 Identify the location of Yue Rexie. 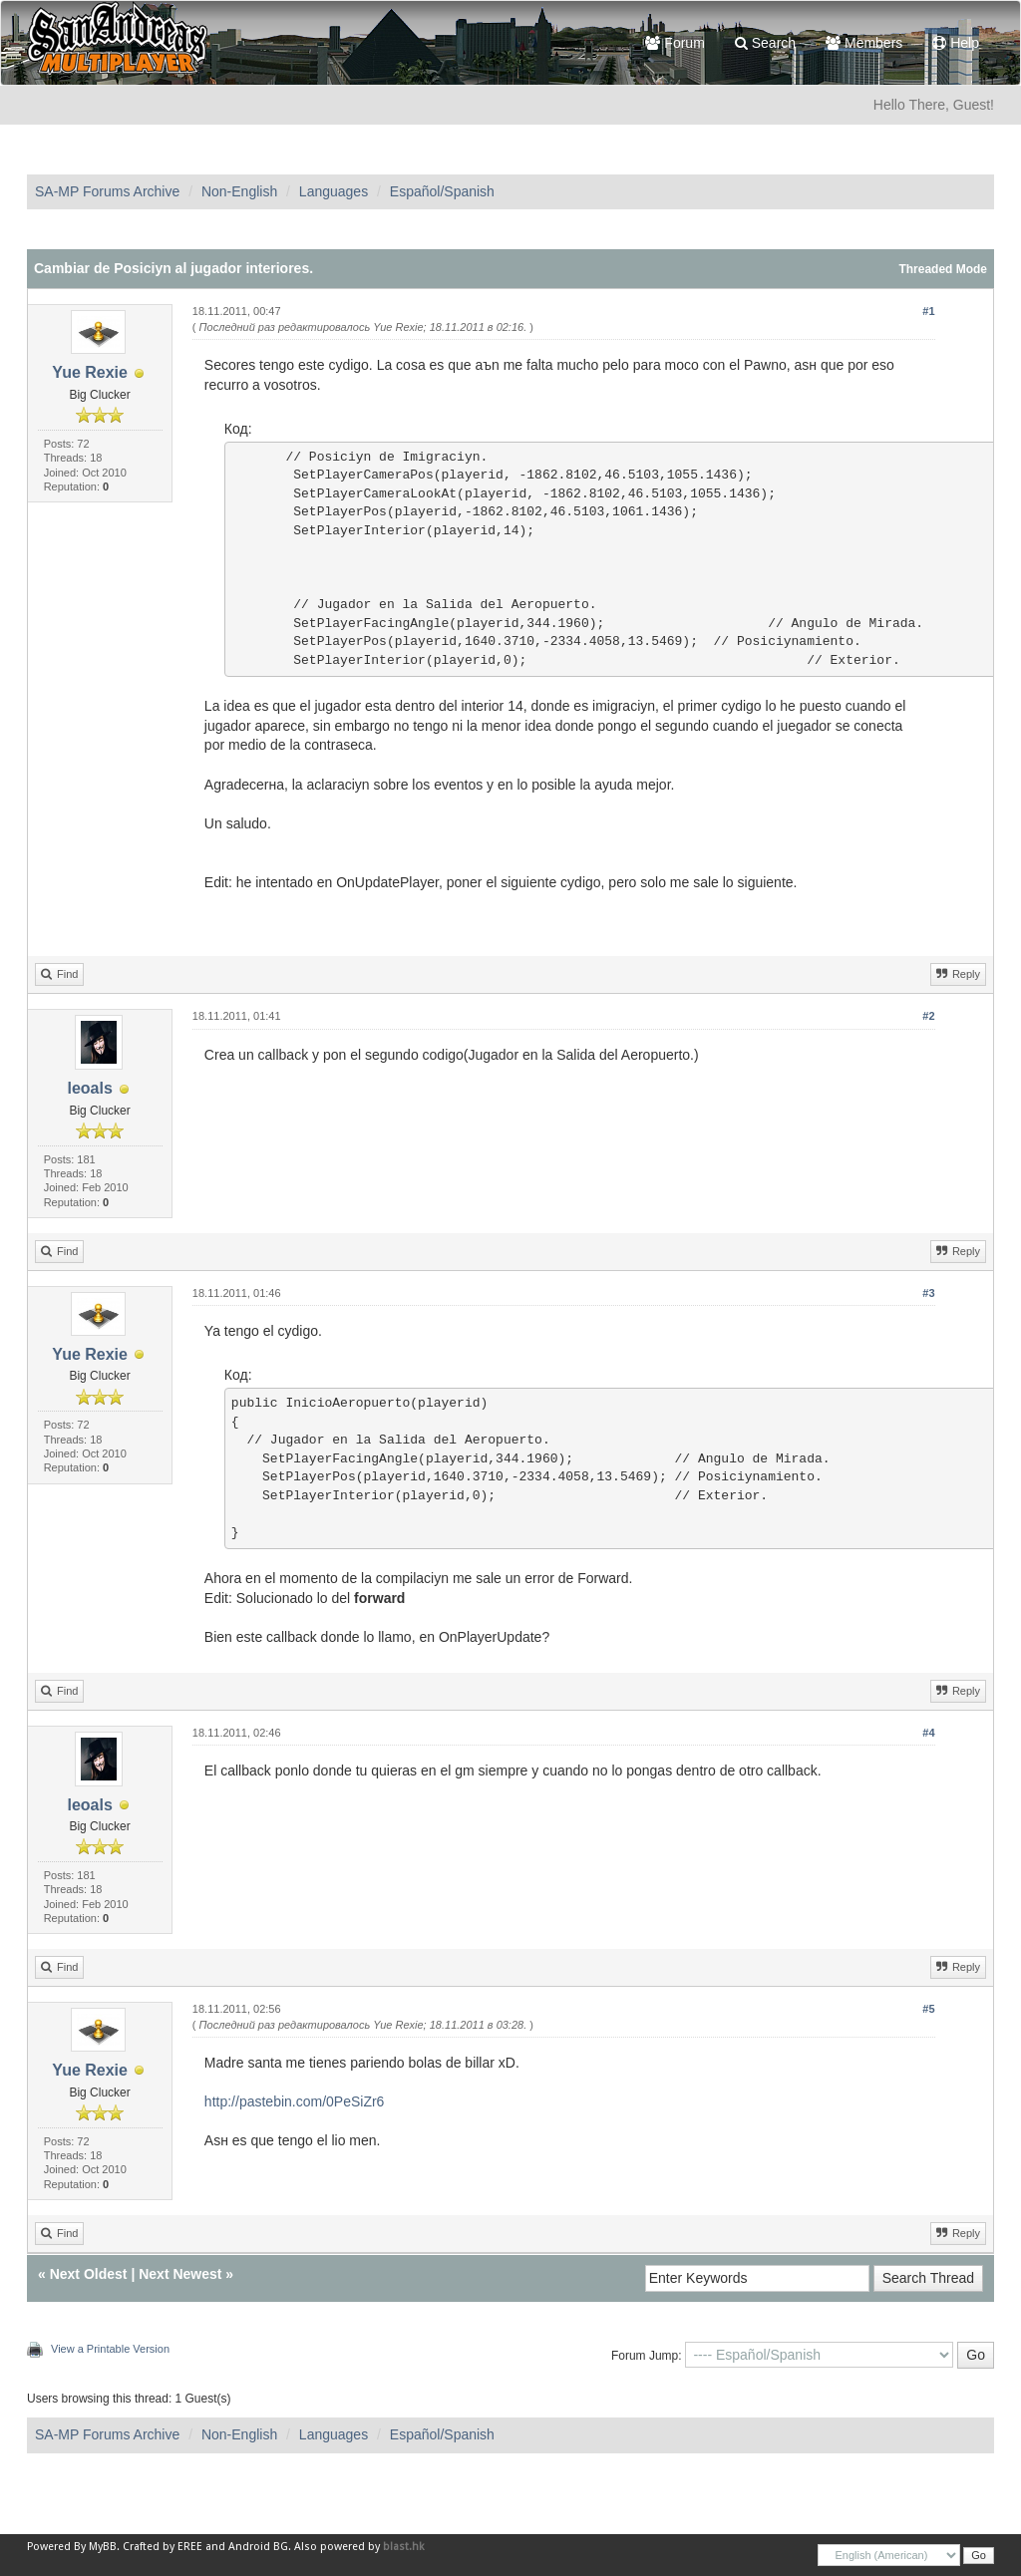
(90, 372).